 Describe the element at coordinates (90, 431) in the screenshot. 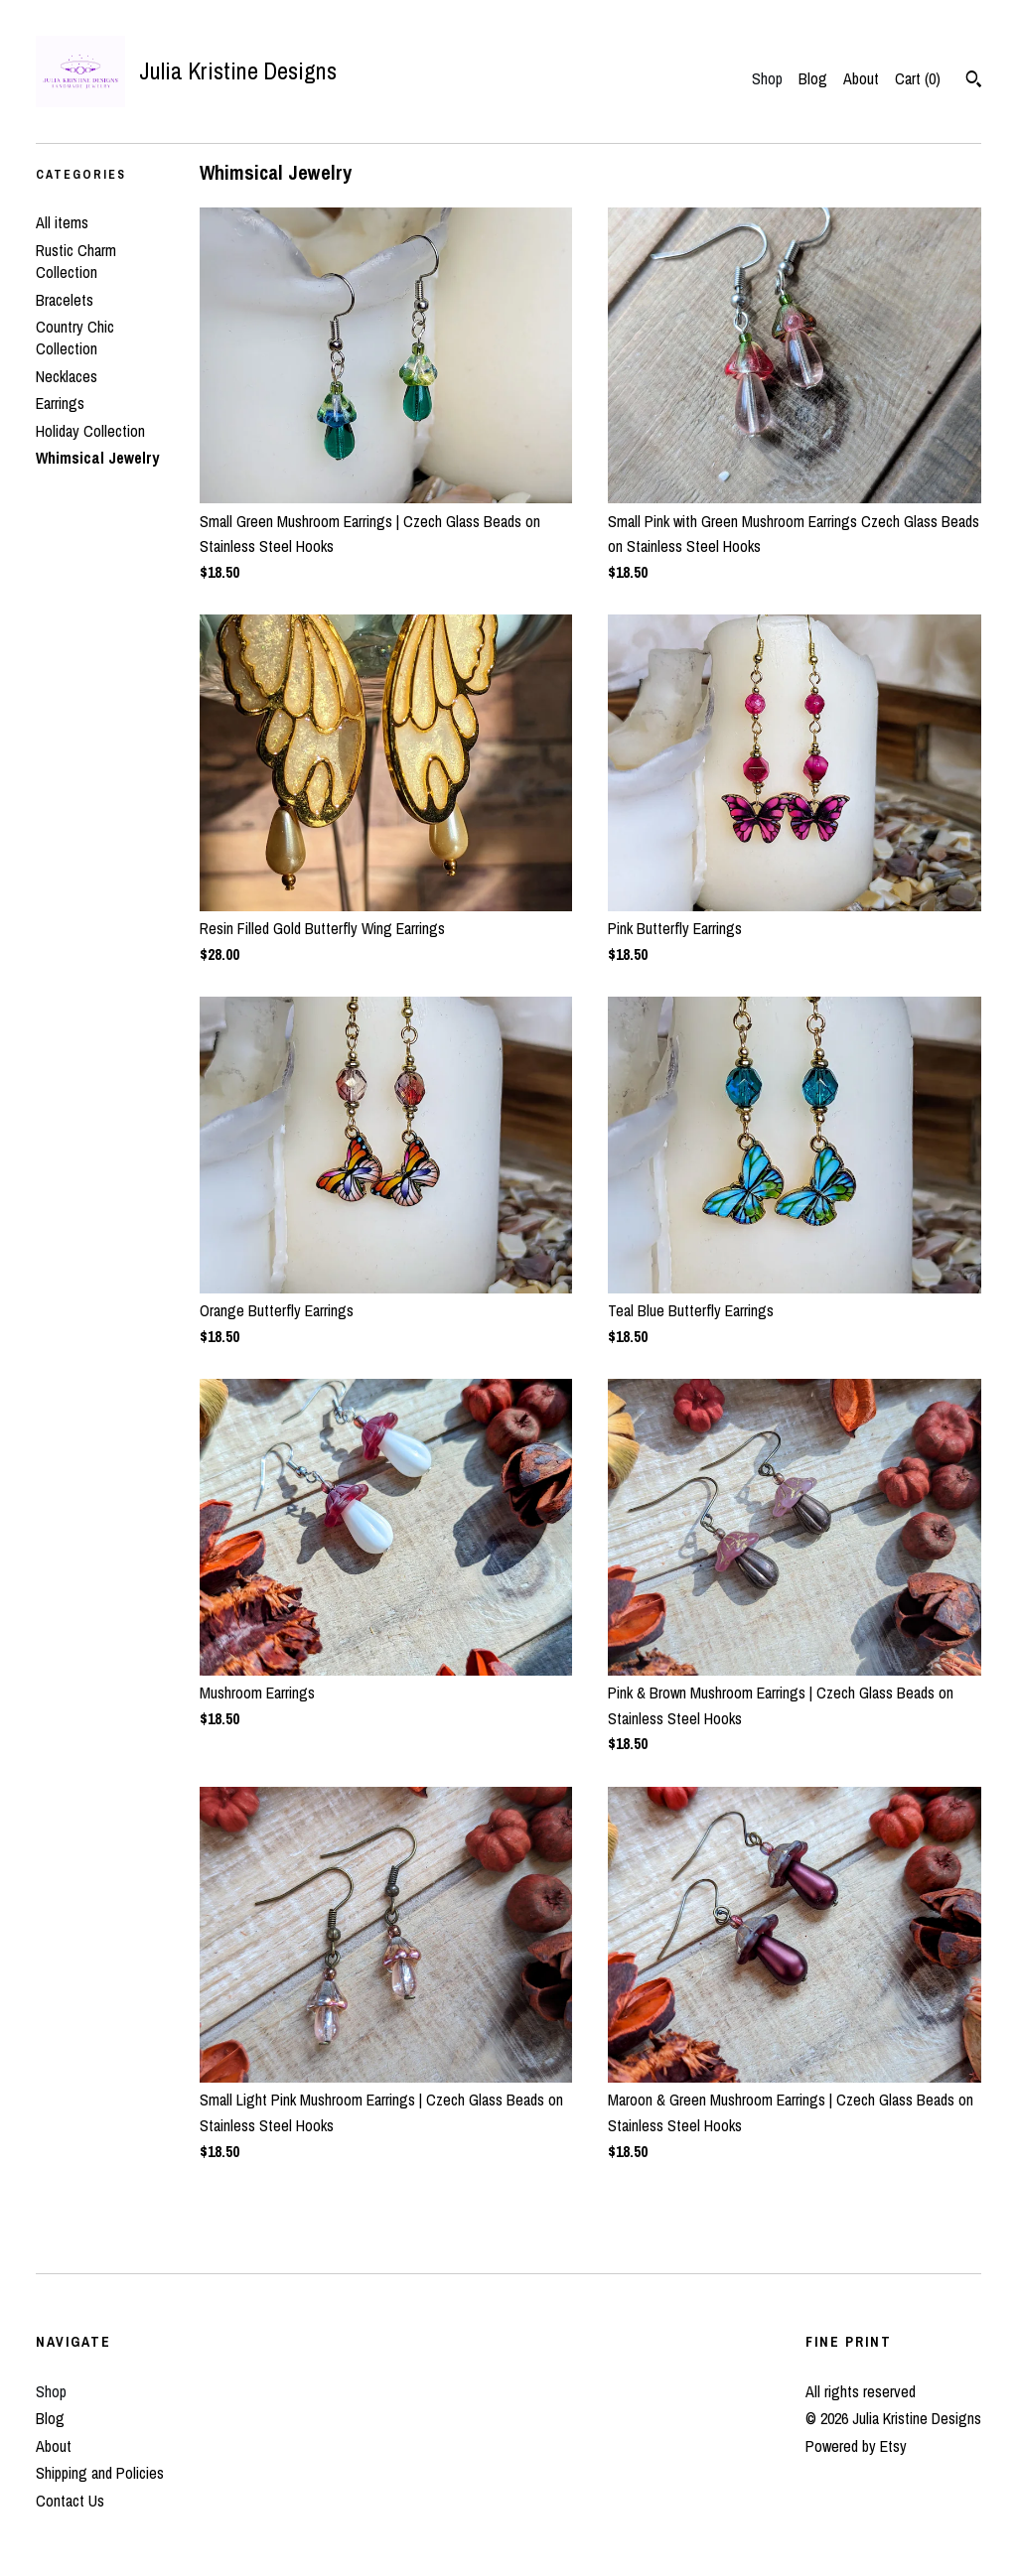

I see `Holiday Collection` at that location.